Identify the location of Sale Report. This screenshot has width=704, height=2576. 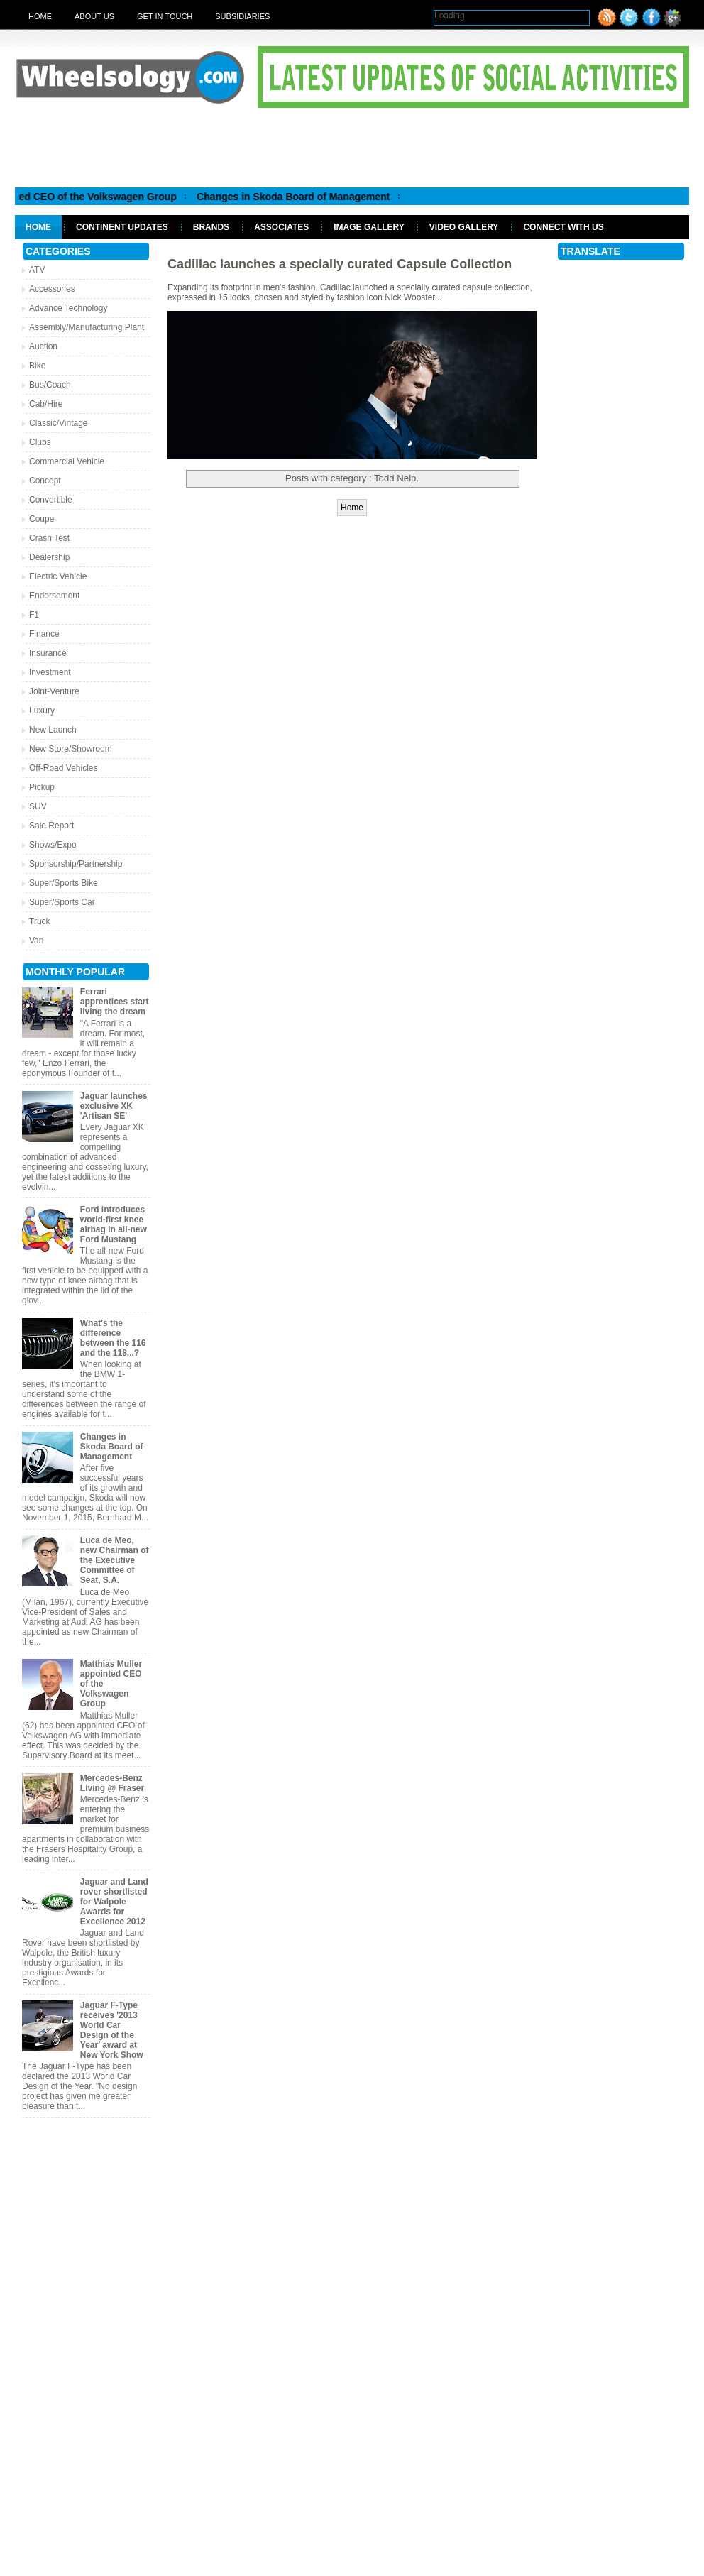
(51, 826).